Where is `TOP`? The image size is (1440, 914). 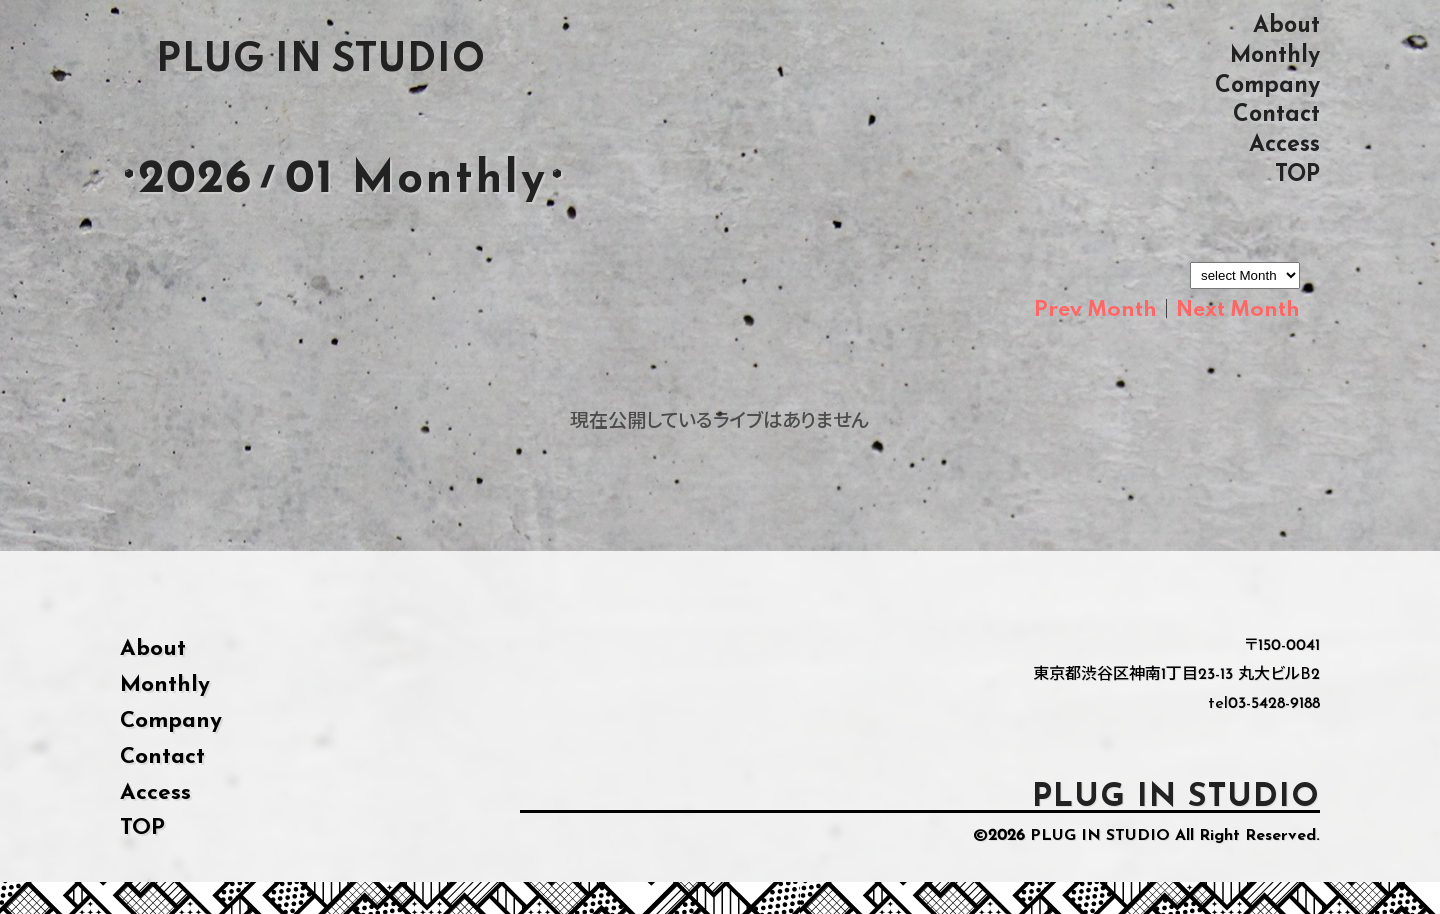
TOP is located at coordinates (1297, 174).